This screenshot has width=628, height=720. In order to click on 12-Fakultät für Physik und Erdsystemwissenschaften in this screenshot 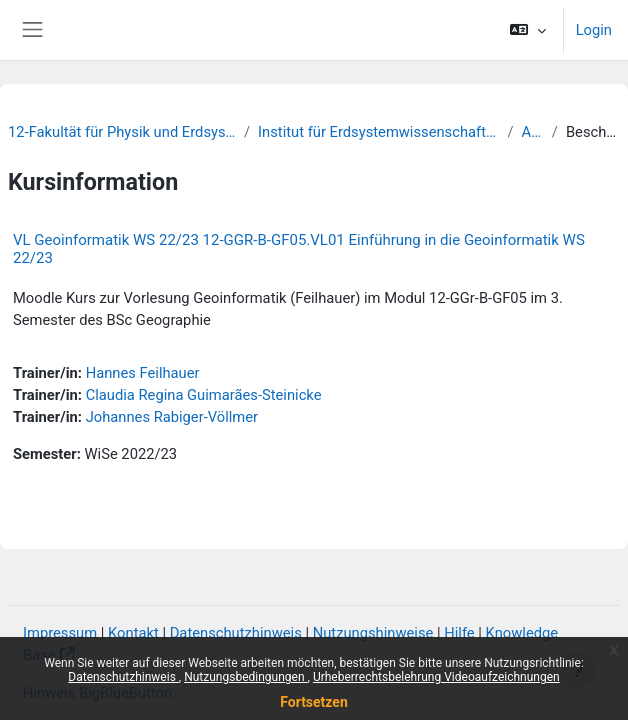, I will do `click(122, 132)`.